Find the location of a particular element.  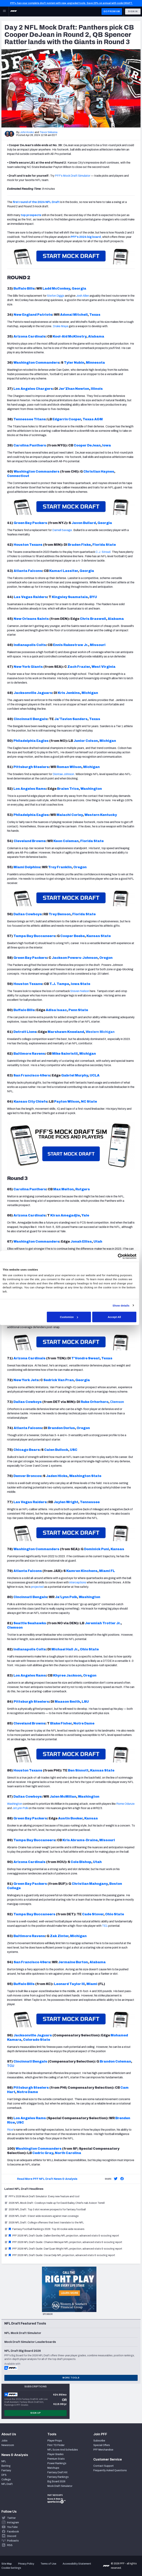

New England Patriots is located at coordinates (33, 314).